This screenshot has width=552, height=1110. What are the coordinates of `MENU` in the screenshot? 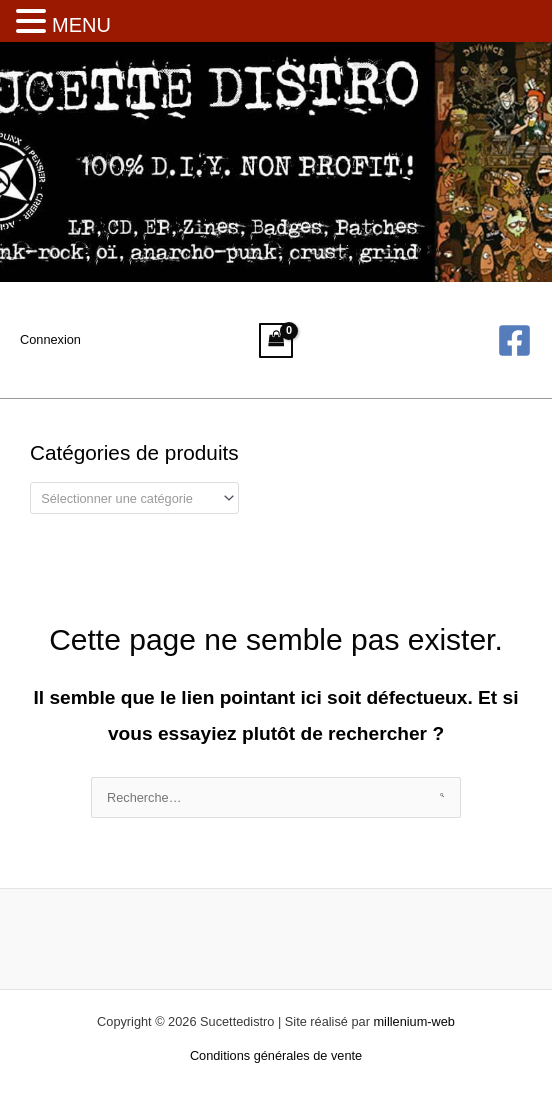 It's located at (81, 25).